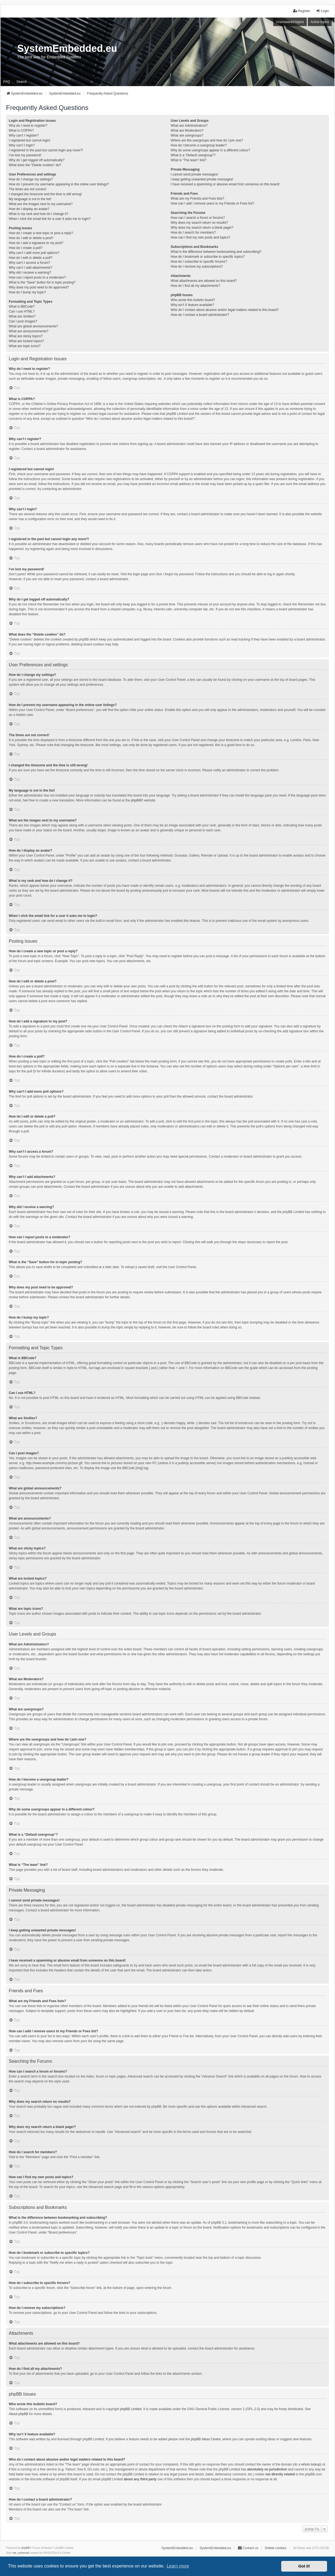 The width and height of the screenshot is (335, 2576). What do you see at coordinates (36, 243) in the screenshot?
I see `How do I add a signature to my post?` at bounding box center [36, 243].